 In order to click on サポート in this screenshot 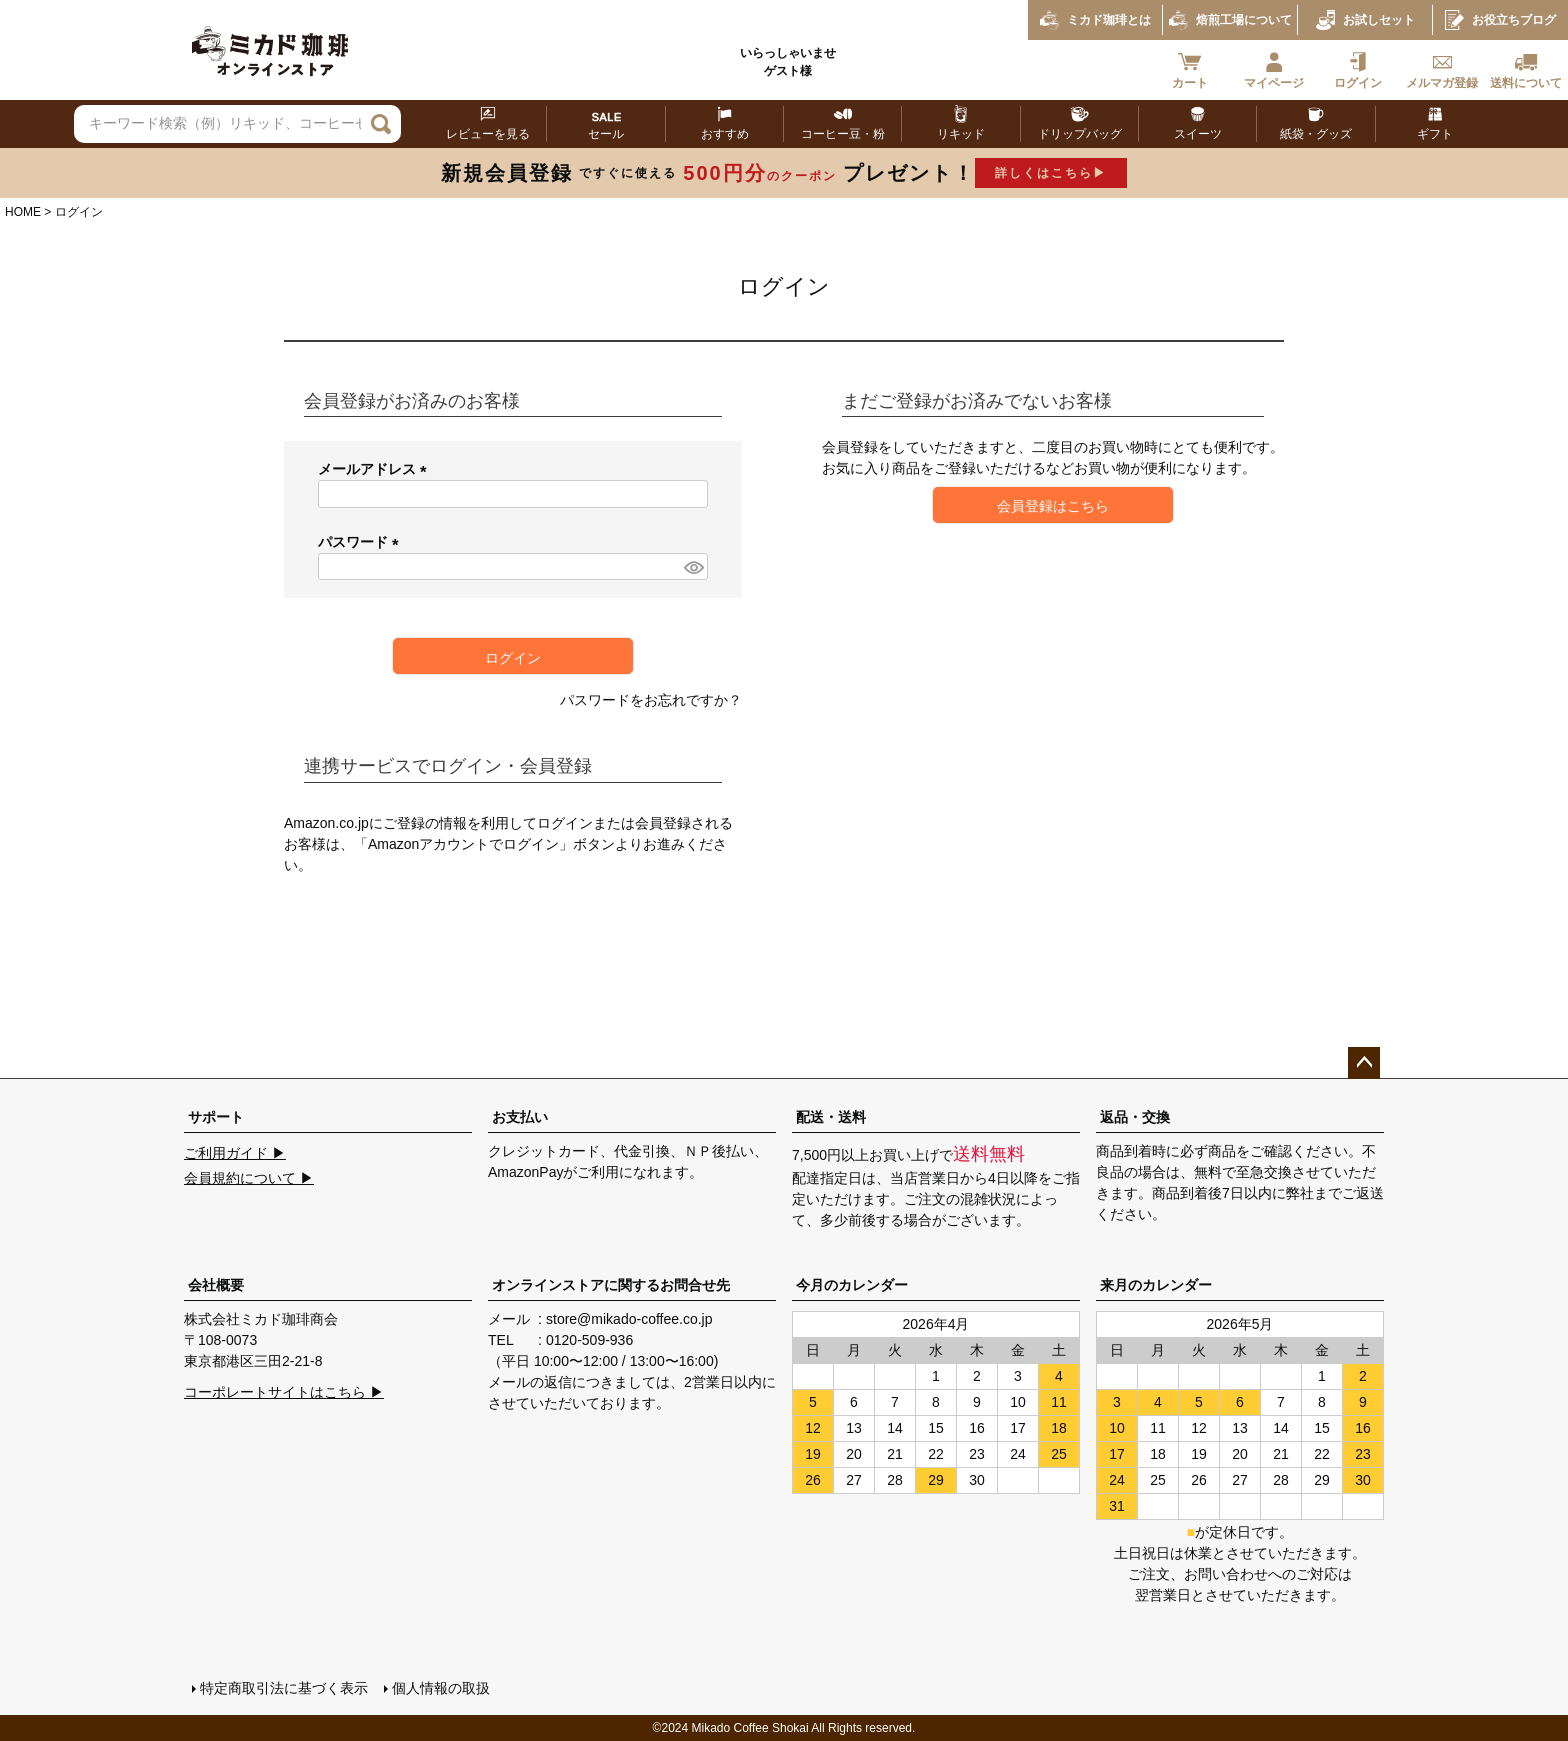, I will do `click(216, 1117)`.